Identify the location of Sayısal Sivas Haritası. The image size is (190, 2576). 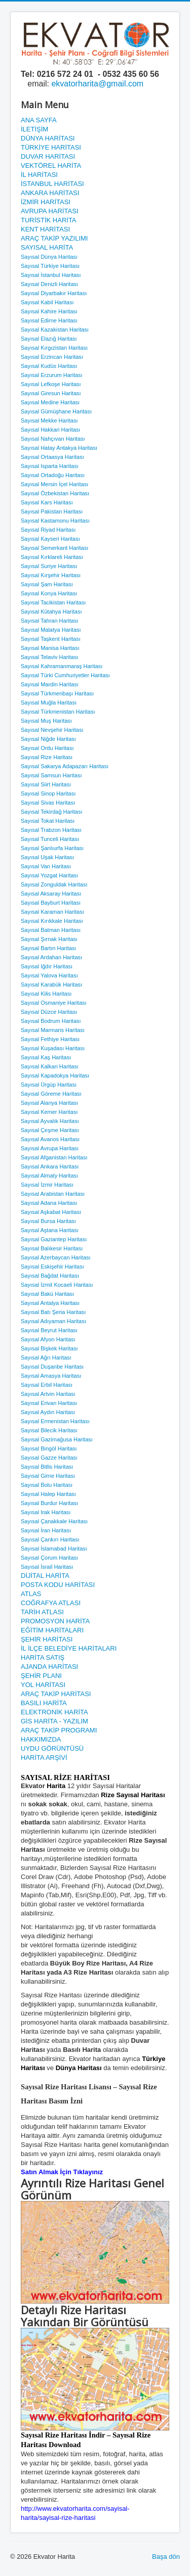
(48, 803).